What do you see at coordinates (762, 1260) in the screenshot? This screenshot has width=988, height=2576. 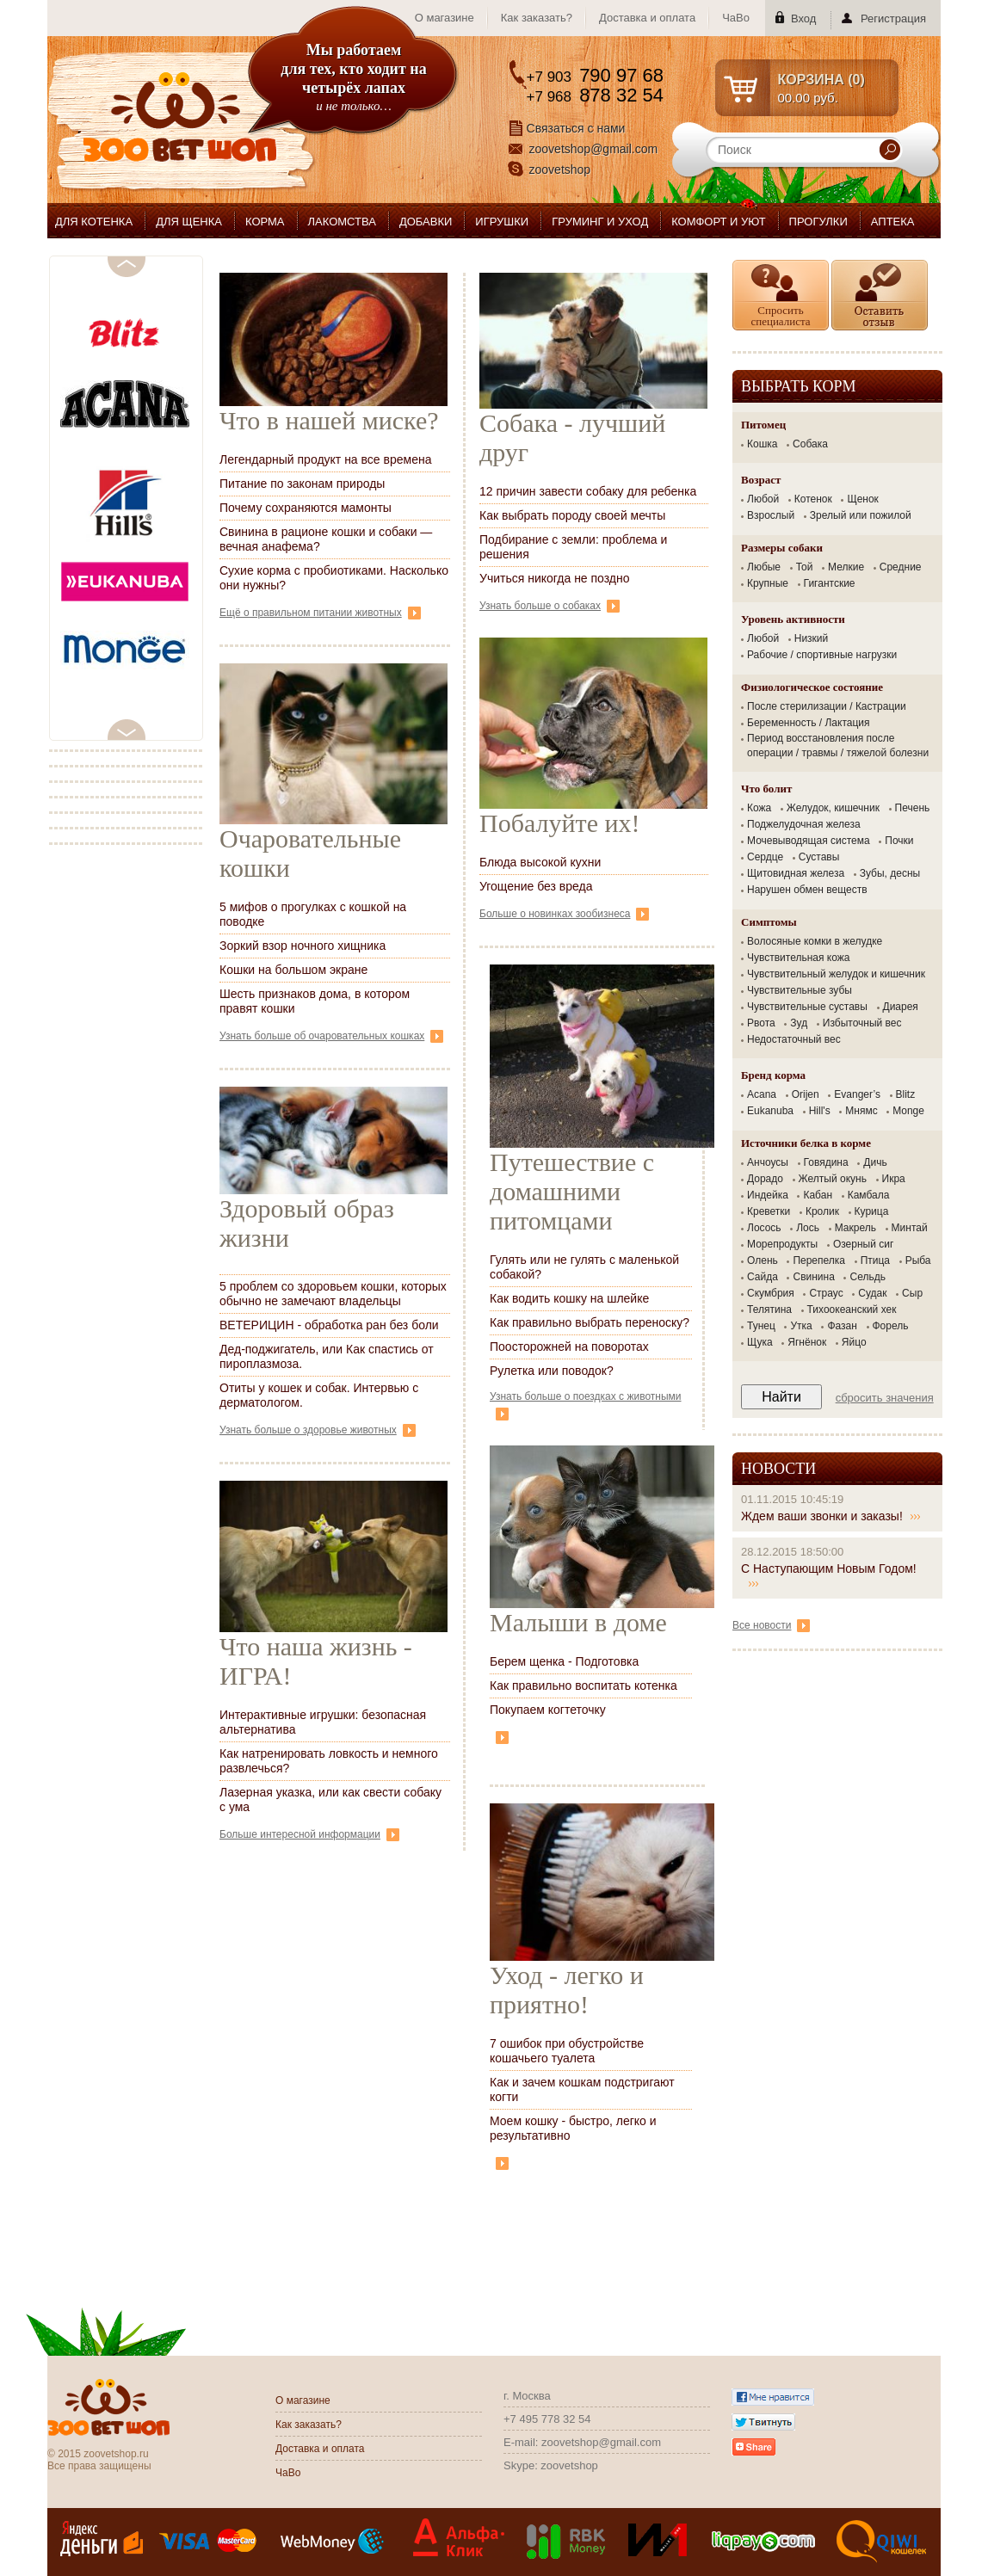 I see `Олень` at bounding box center [762, 1260].